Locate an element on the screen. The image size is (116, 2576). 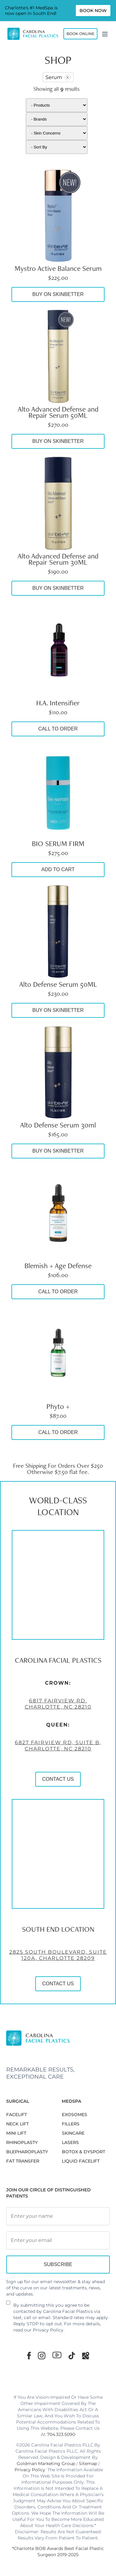
SKINCARE is located at coordinates (73, 2133).